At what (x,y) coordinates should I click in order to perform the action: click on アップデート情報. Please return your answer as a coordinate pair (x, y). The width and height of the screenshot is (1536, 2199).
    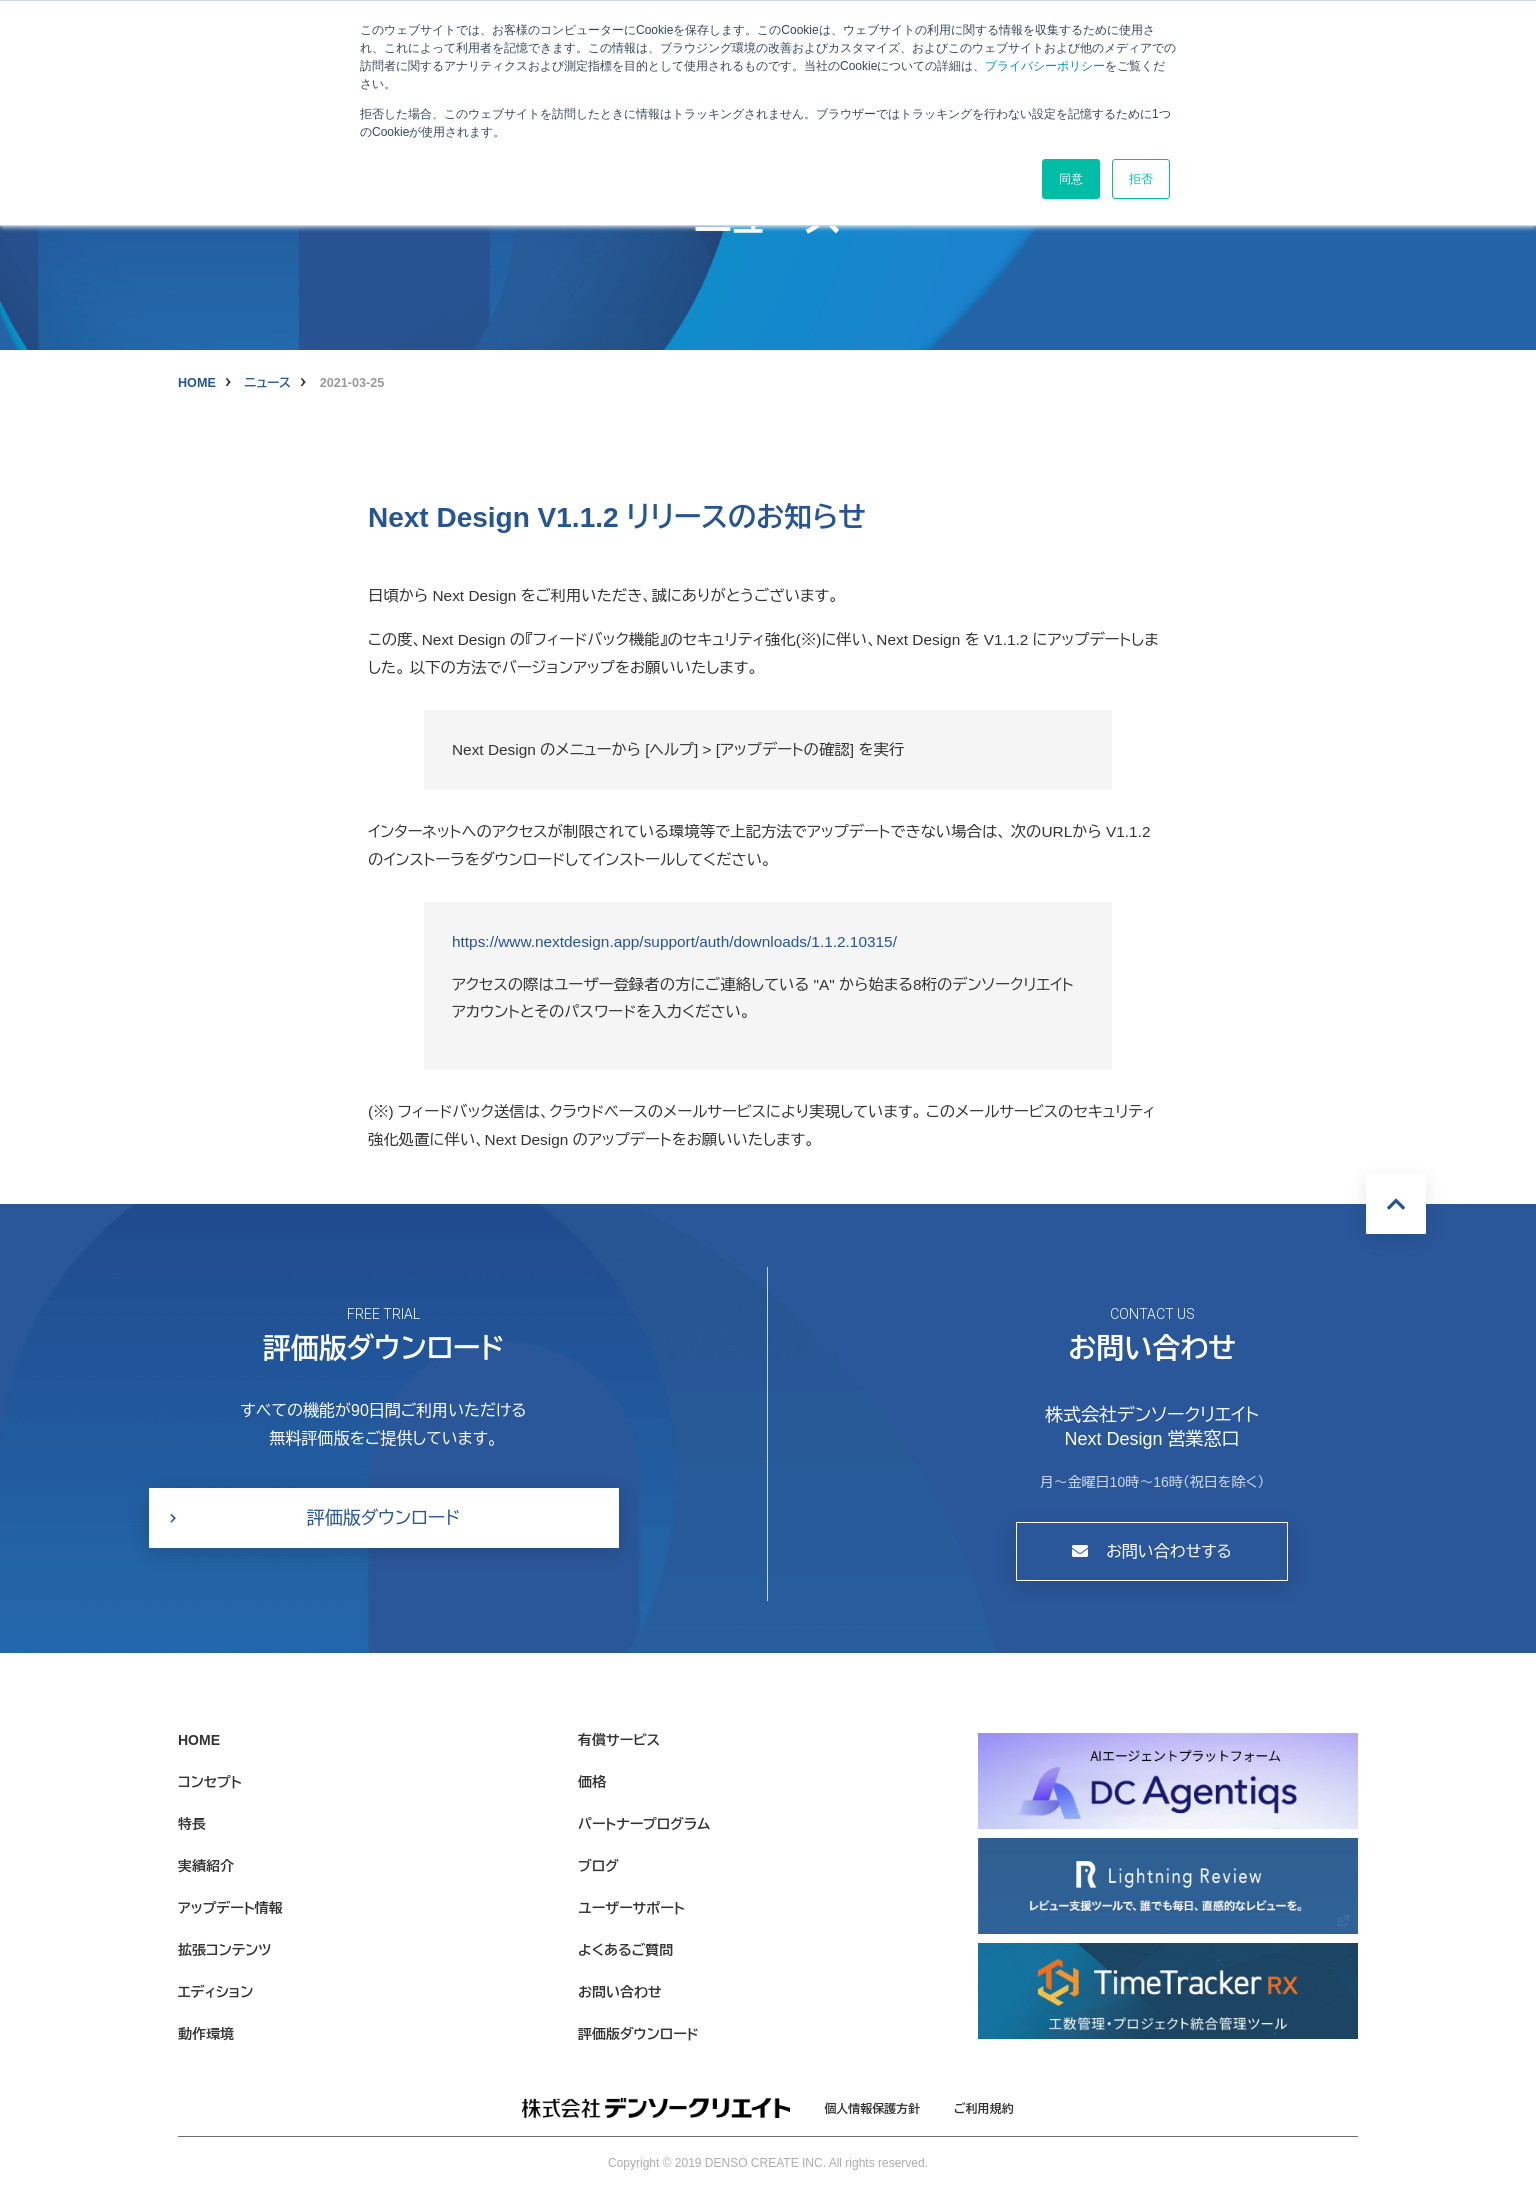
    Looking at the image, I should click on (230, 1908).